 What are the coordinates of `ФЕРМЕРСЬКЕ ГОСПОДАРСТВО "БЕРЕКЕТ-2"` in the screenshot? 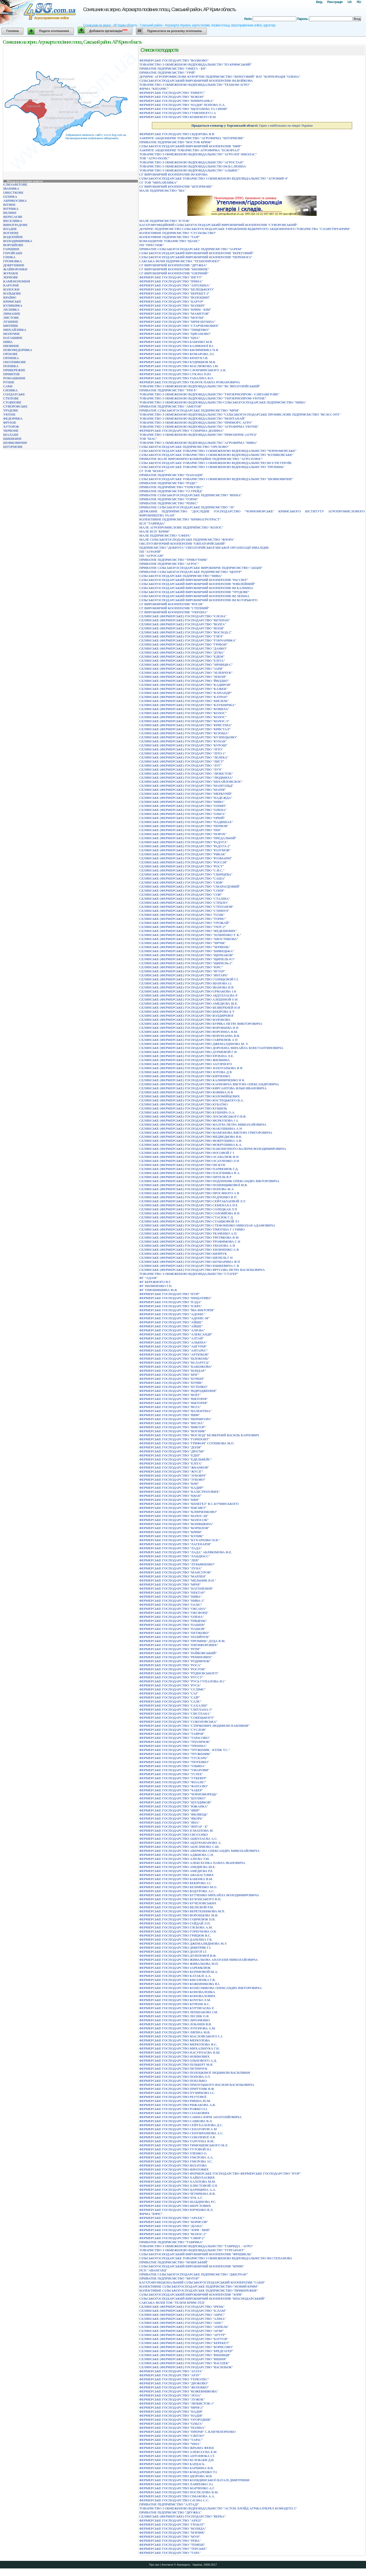 It's located at (174, 293).